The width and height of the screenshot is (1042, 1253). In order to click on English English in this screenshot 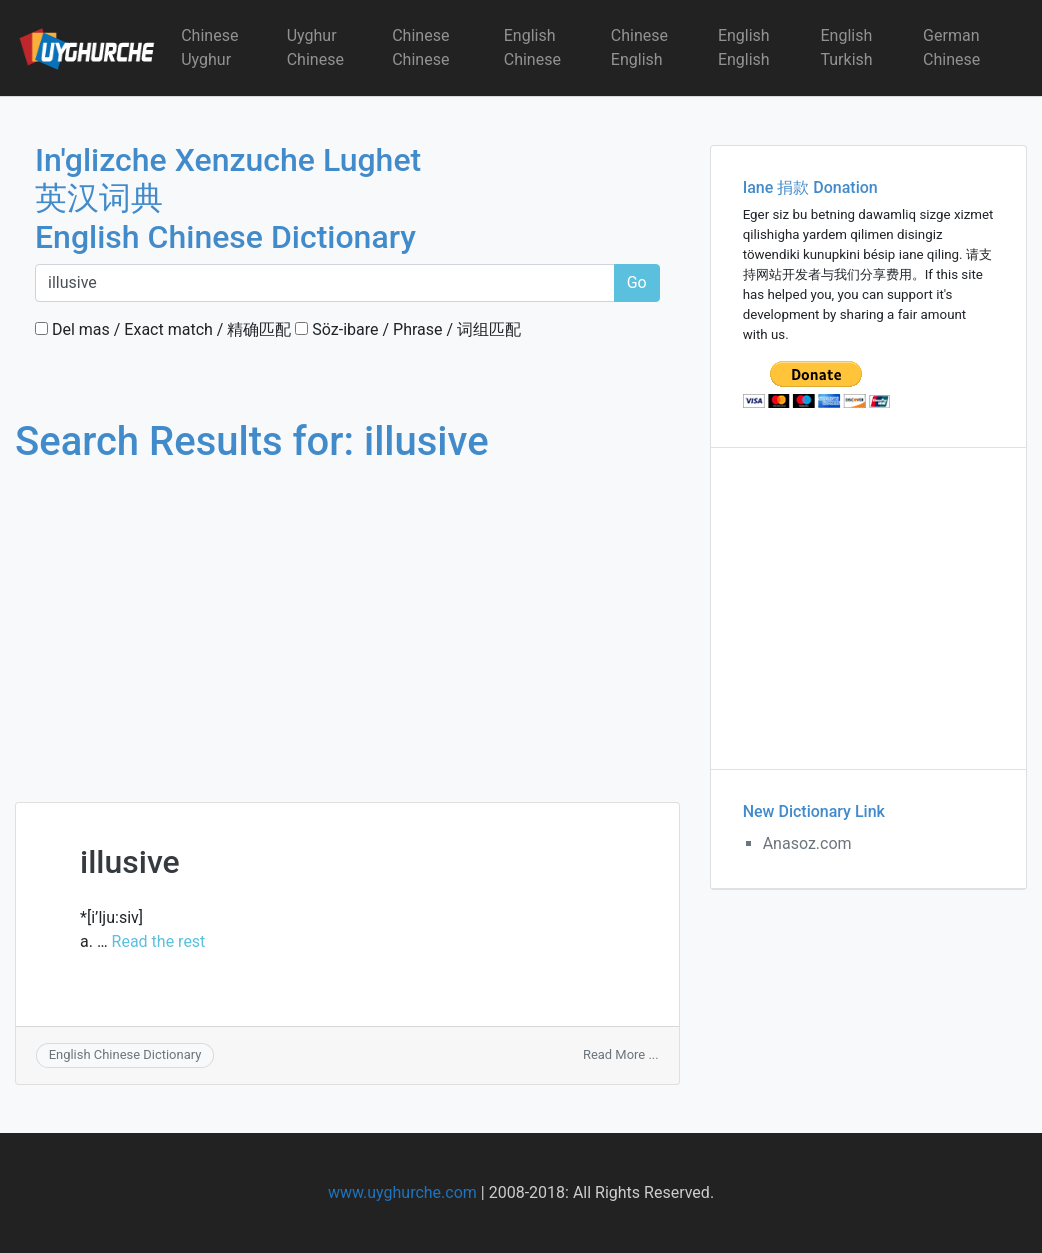, I will do `click(744, 47)`.